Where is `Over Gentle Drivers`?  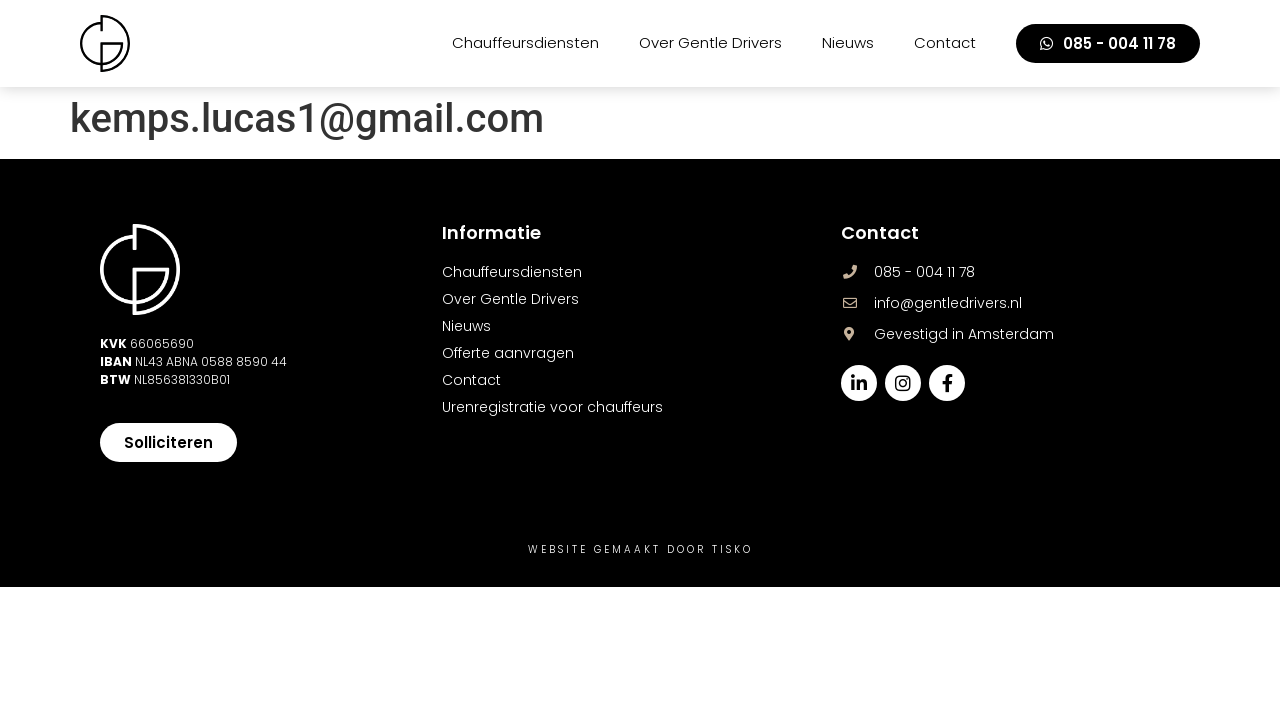
Over Gentle Drivers is located at coordinates (710, 42).